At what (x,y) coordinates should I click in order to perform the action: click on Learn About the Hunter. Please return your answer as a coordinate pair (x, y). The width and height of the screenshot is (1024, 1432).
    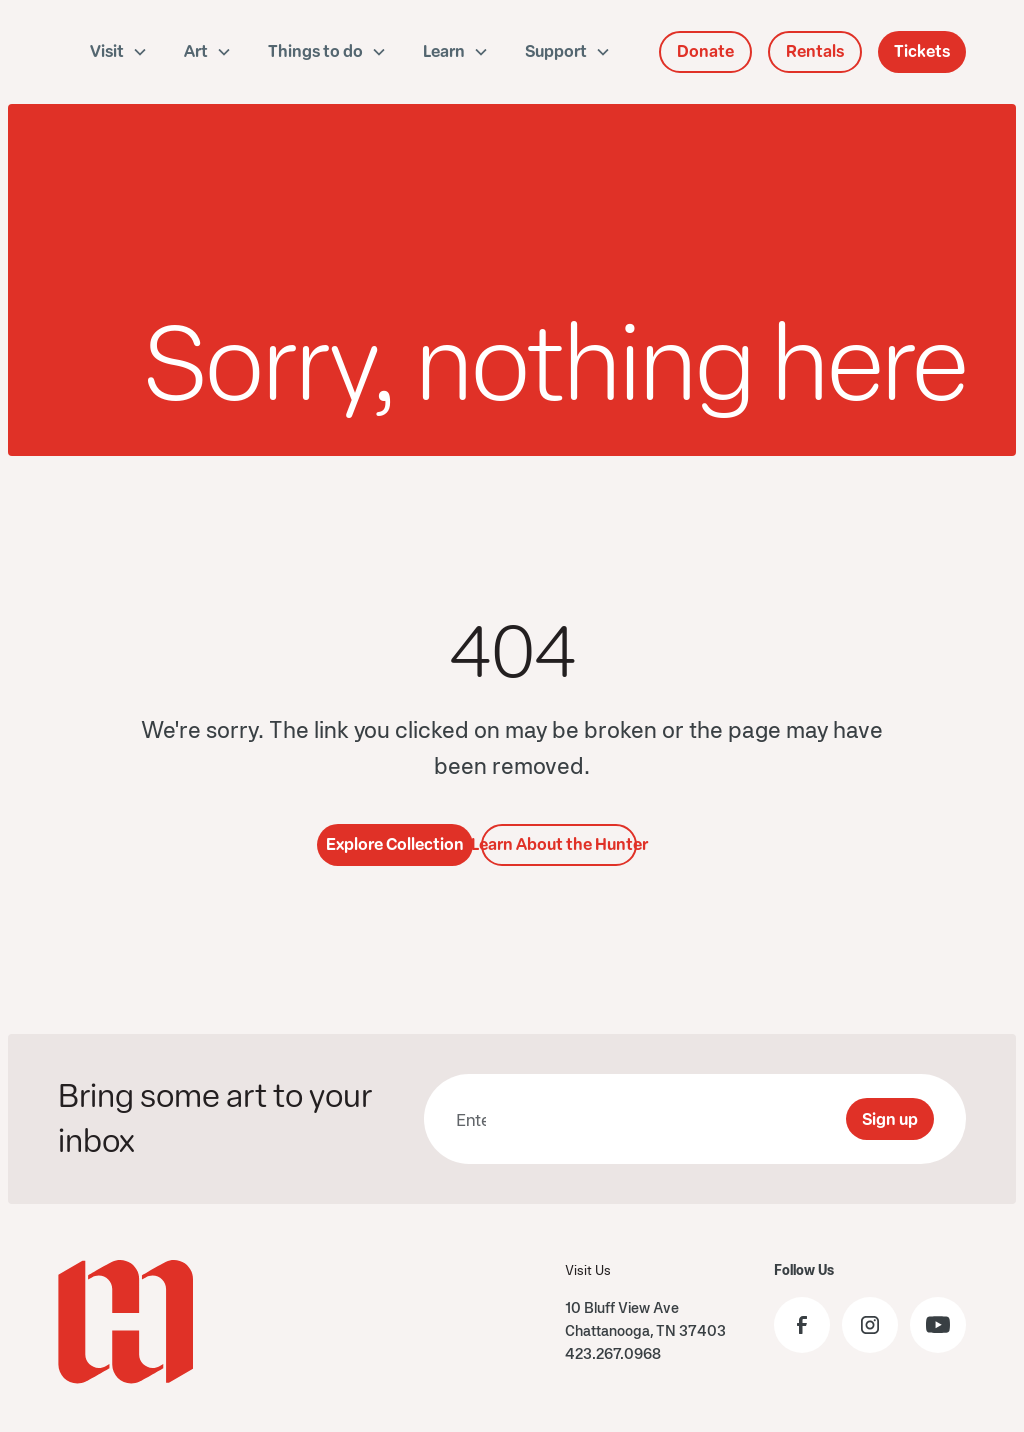
    Looking at the image, I should click on (559, 844).